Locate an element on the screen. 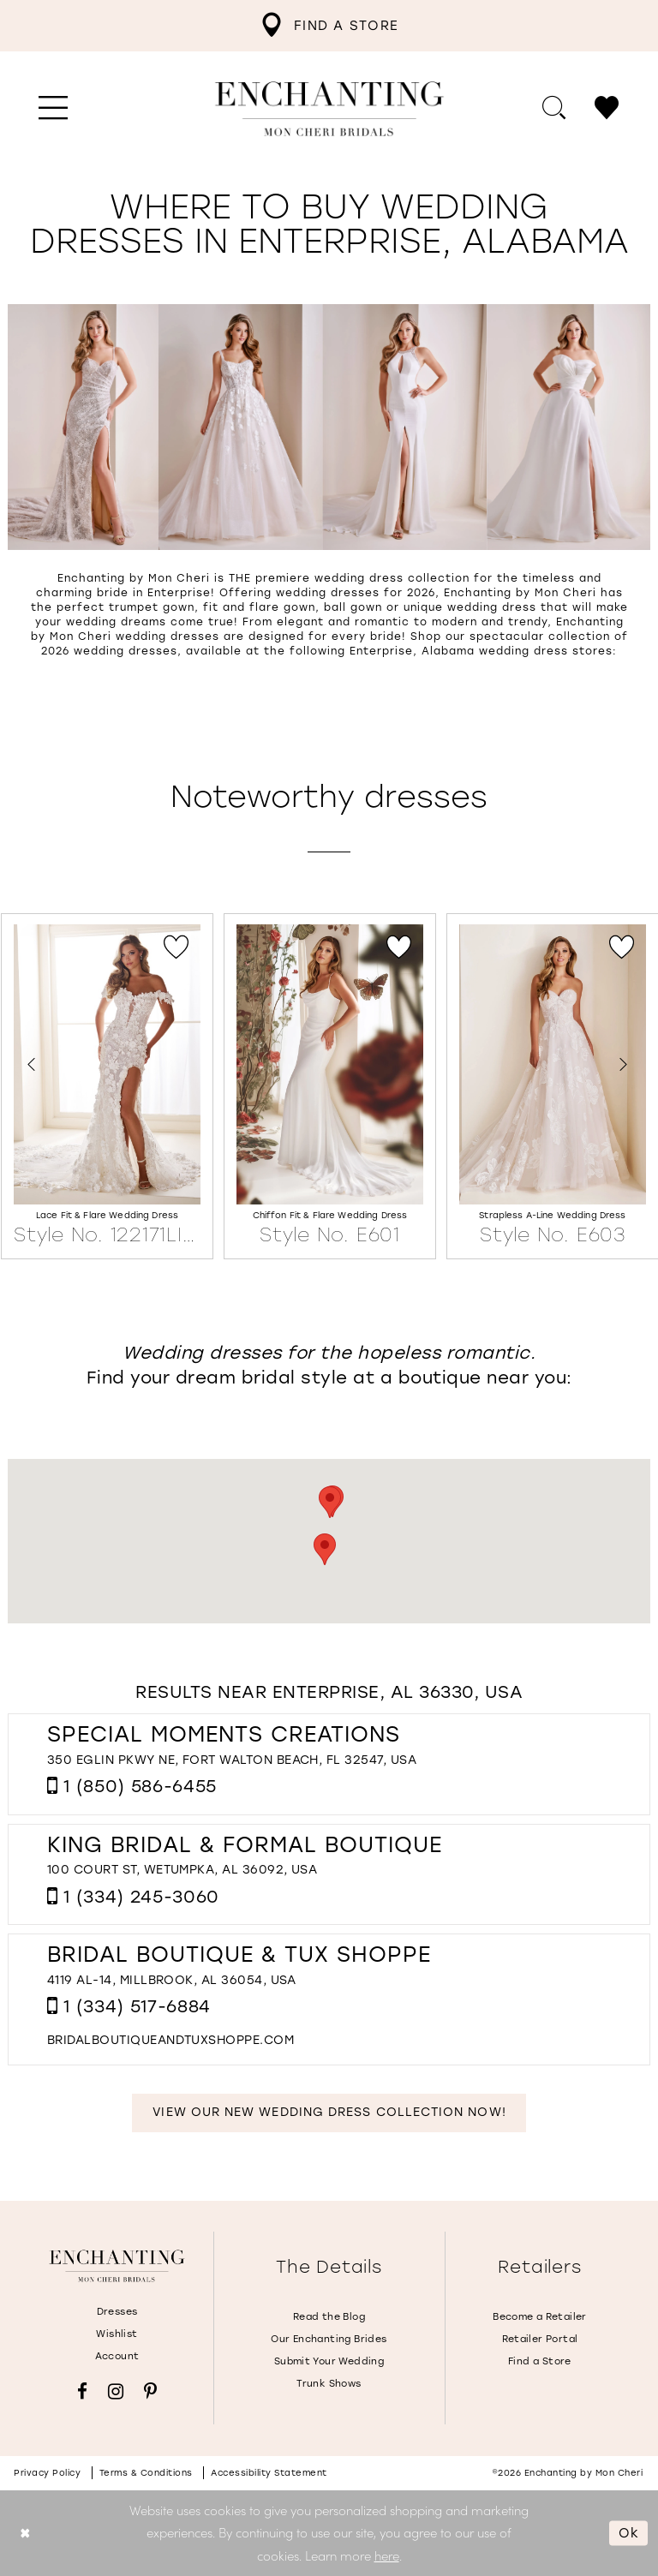 The image size is (658, 2576). 4119 AL-14, Millbrook, AL 36054, USA [Opens in new tab] is located at coordinates (171, 1980).